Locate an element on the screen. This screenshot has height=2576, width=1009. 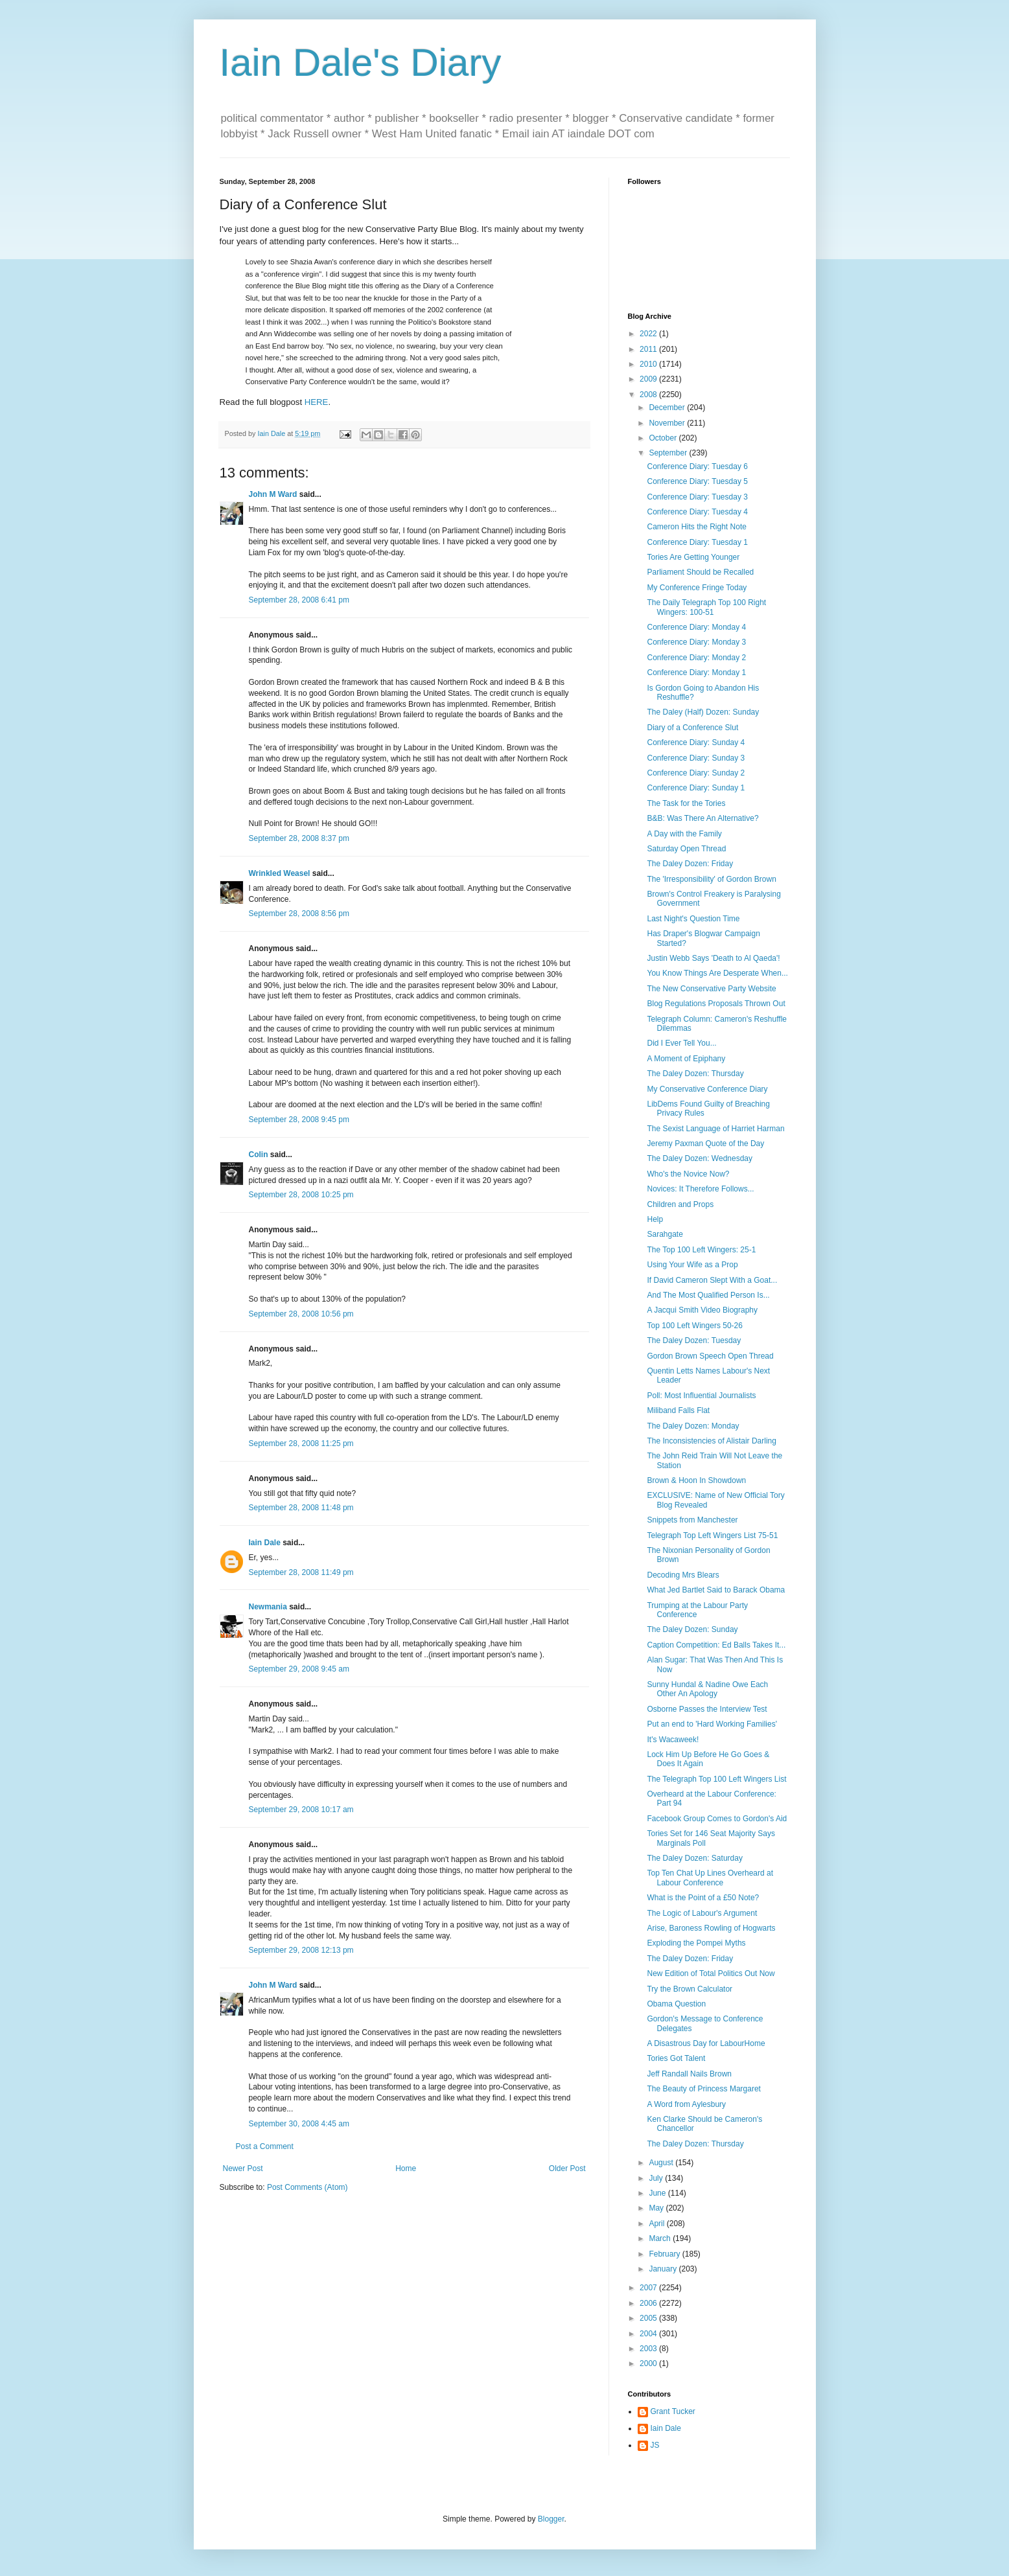
Saturday Open Thread is located at coordinates (686, 848).